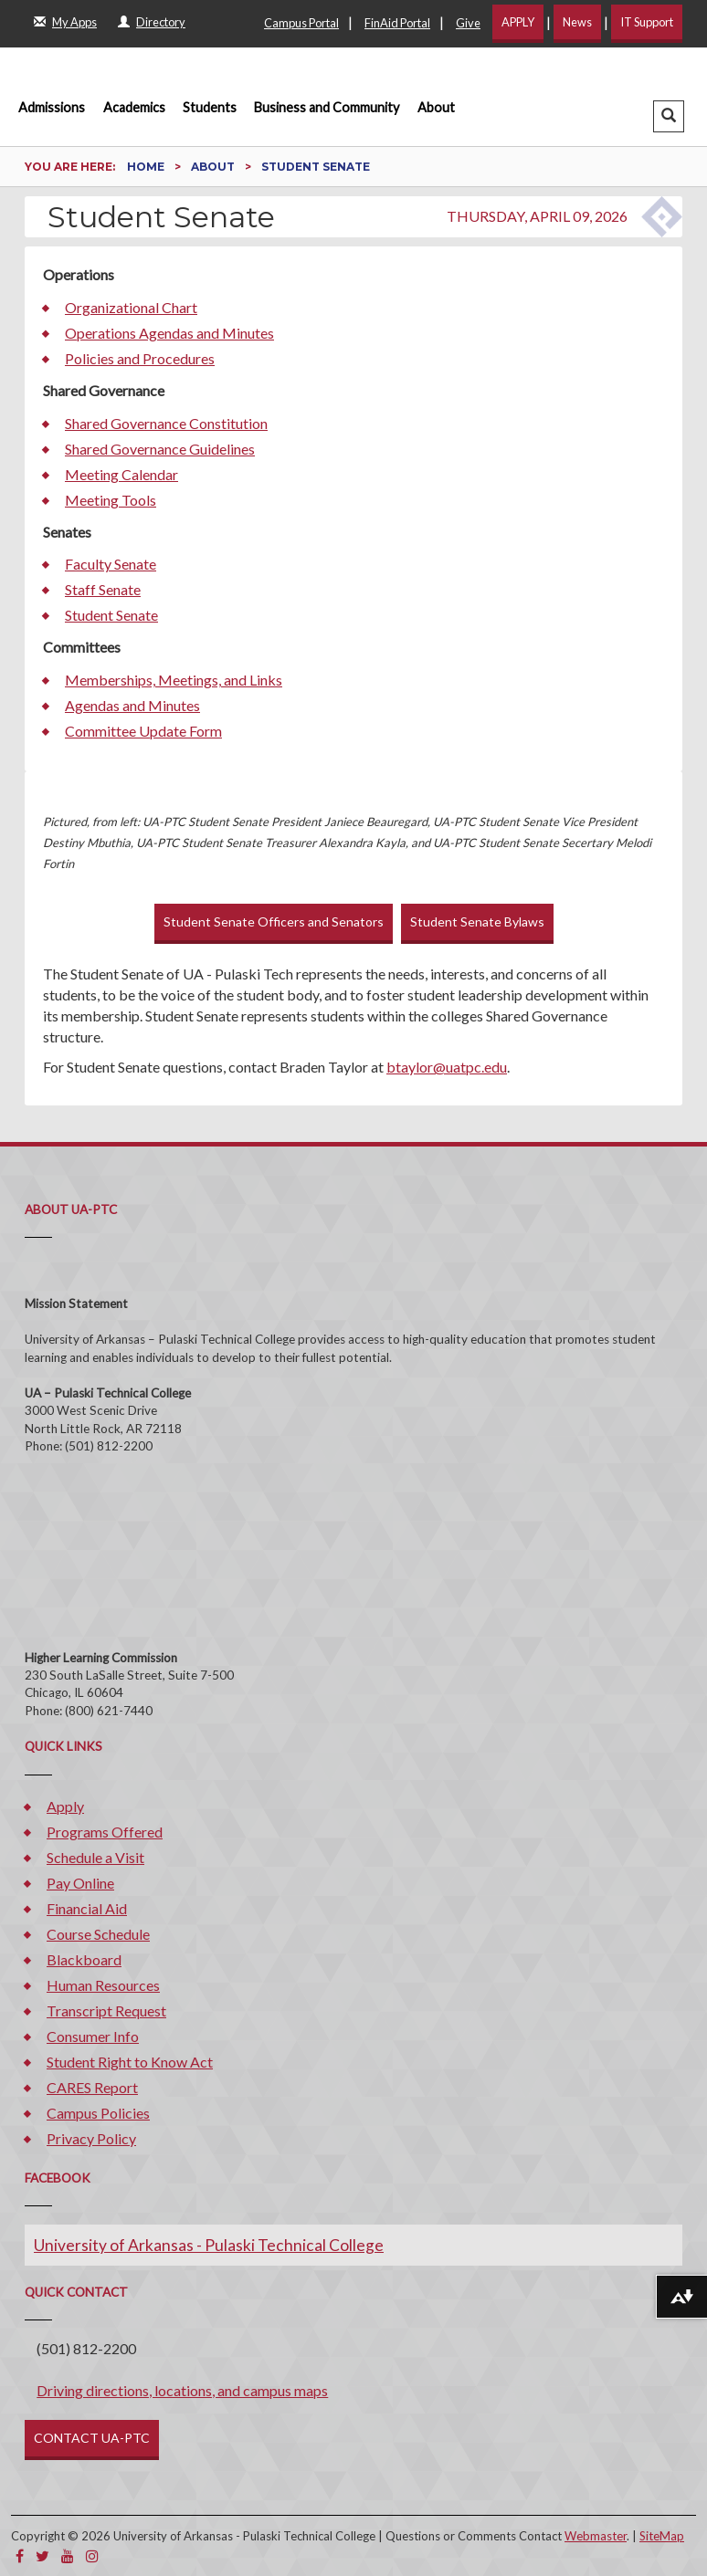  I want to click on Course Schedule, so click(98, 1933).